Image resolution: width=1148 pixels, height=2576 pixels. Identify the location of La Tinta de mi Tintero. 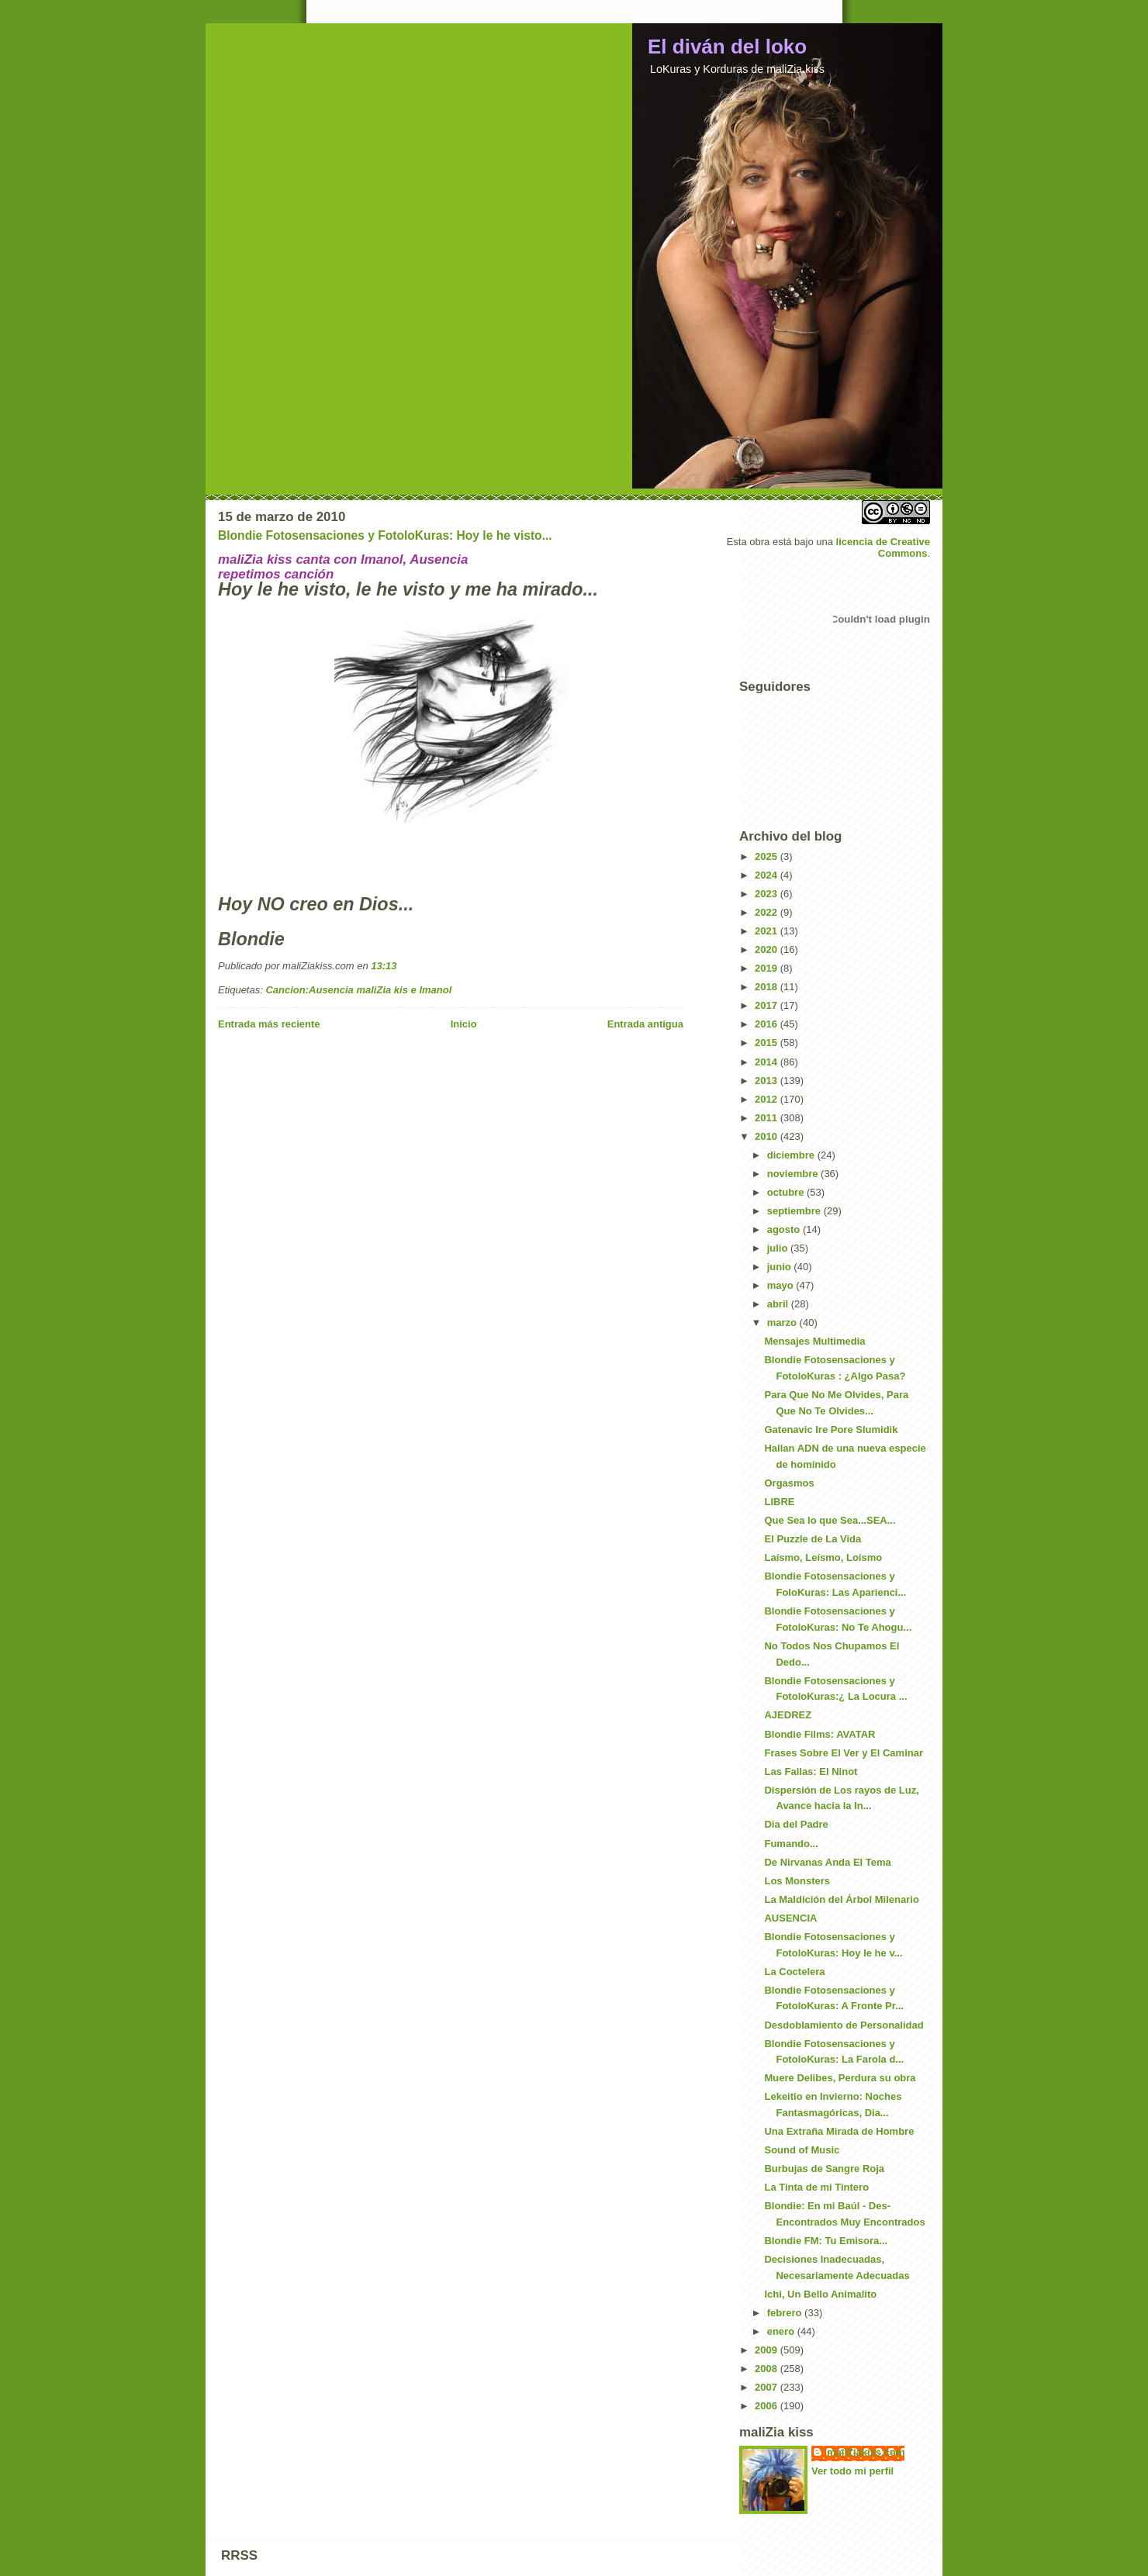
(816, 2187).